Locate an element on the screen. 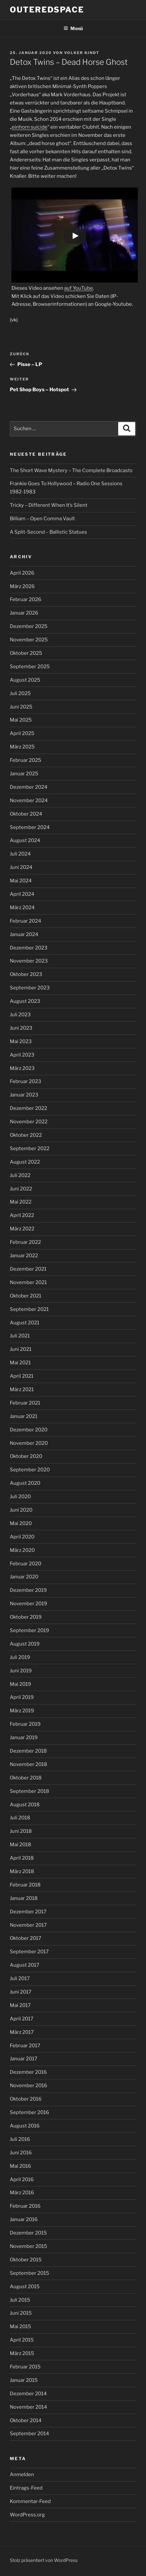 The width and height of the screenshot is (146, 2576). Dezember 2014 is located at coordinates (28, 2394).